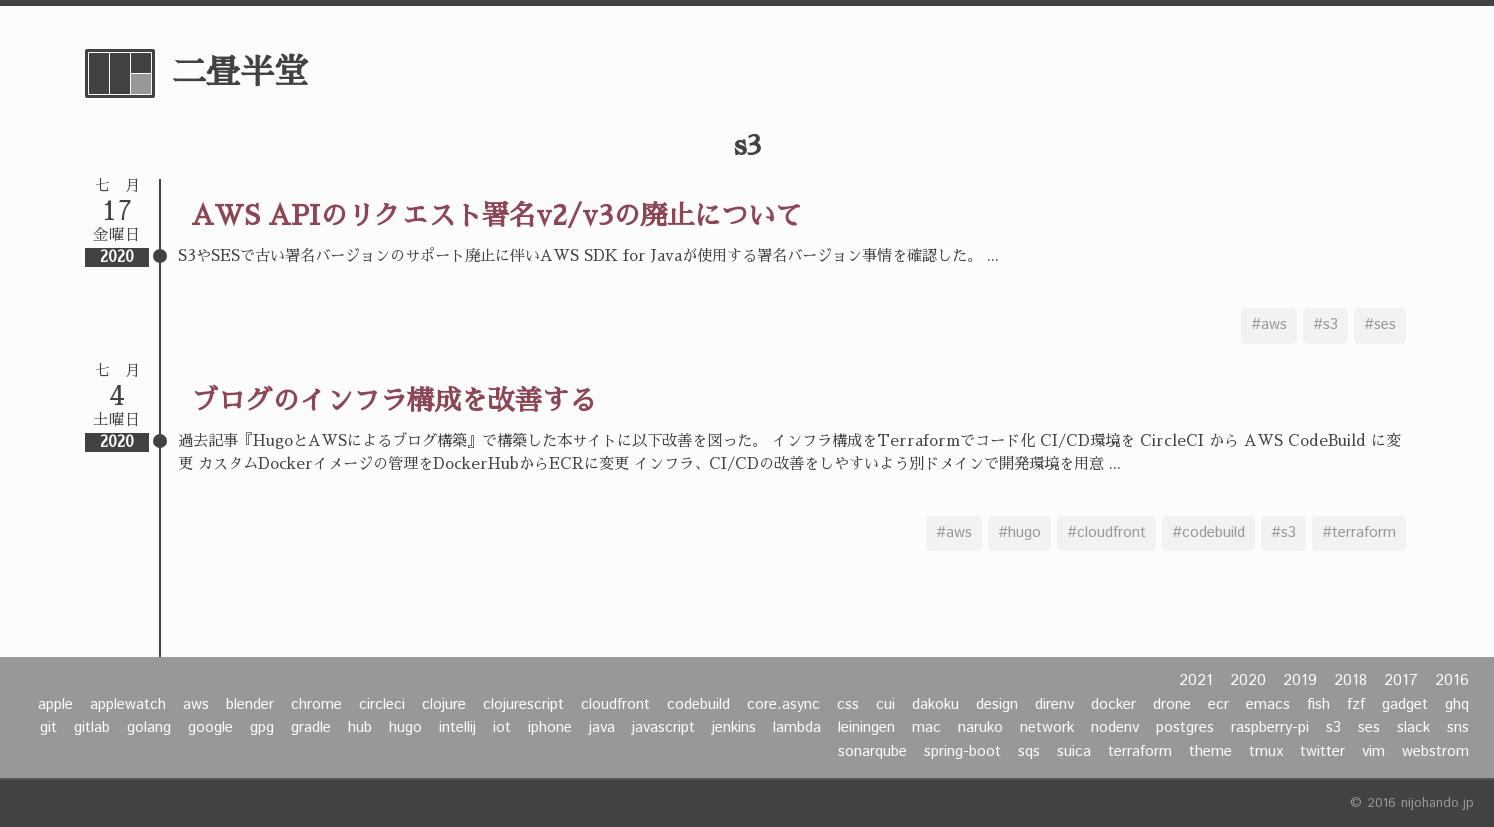 Image resolution: width=1494 pixels, height=827 pixels. What do you see at coordinates (382, 705) in the screenshot?
I see `circleci` at bounding box center [382, 705].